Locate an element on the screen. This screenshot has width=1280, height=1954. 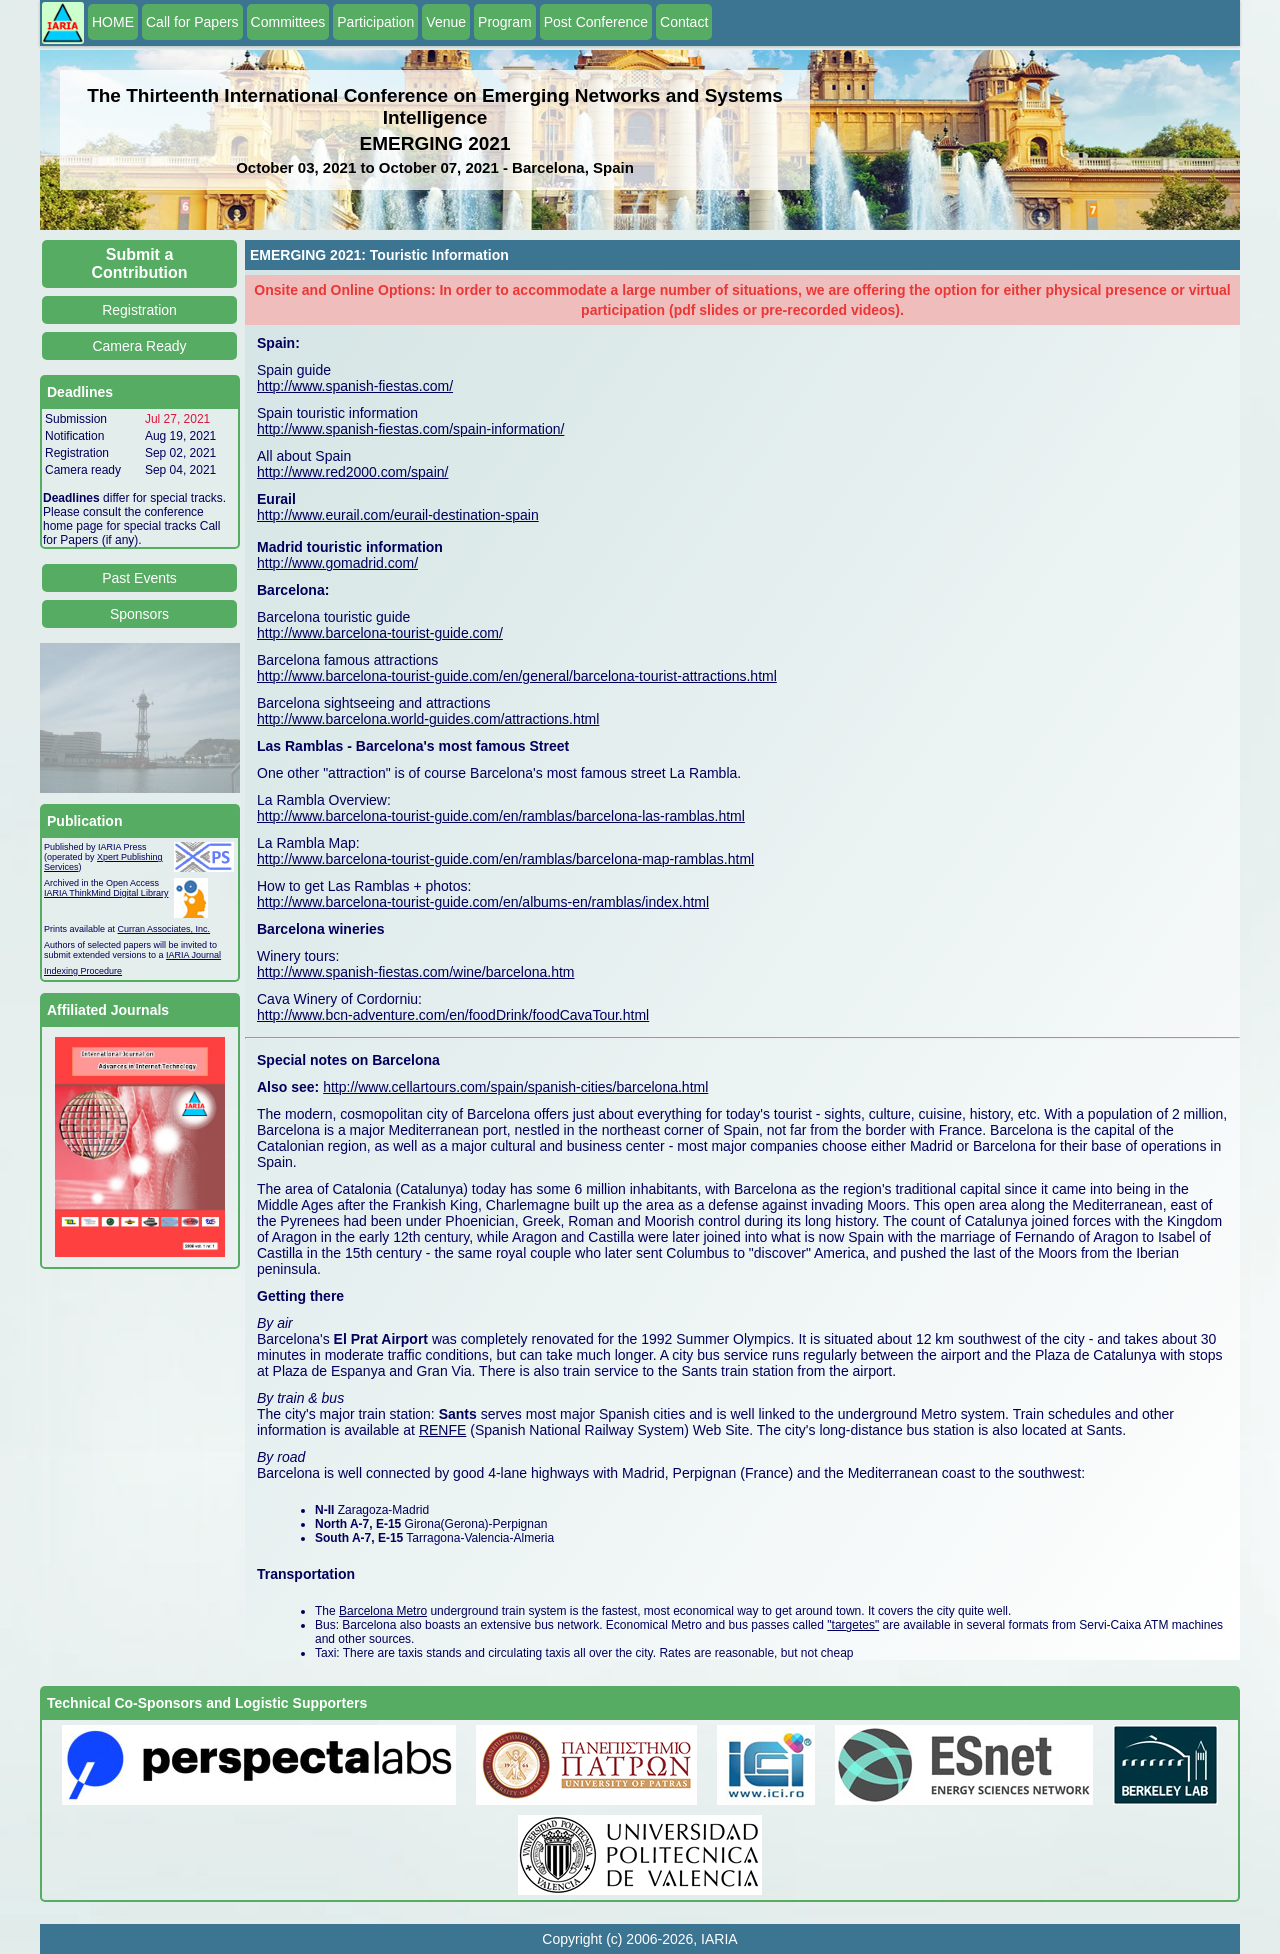
http://www.eurail.com/eurail-destination-spain is located at coordinates (398, 515).